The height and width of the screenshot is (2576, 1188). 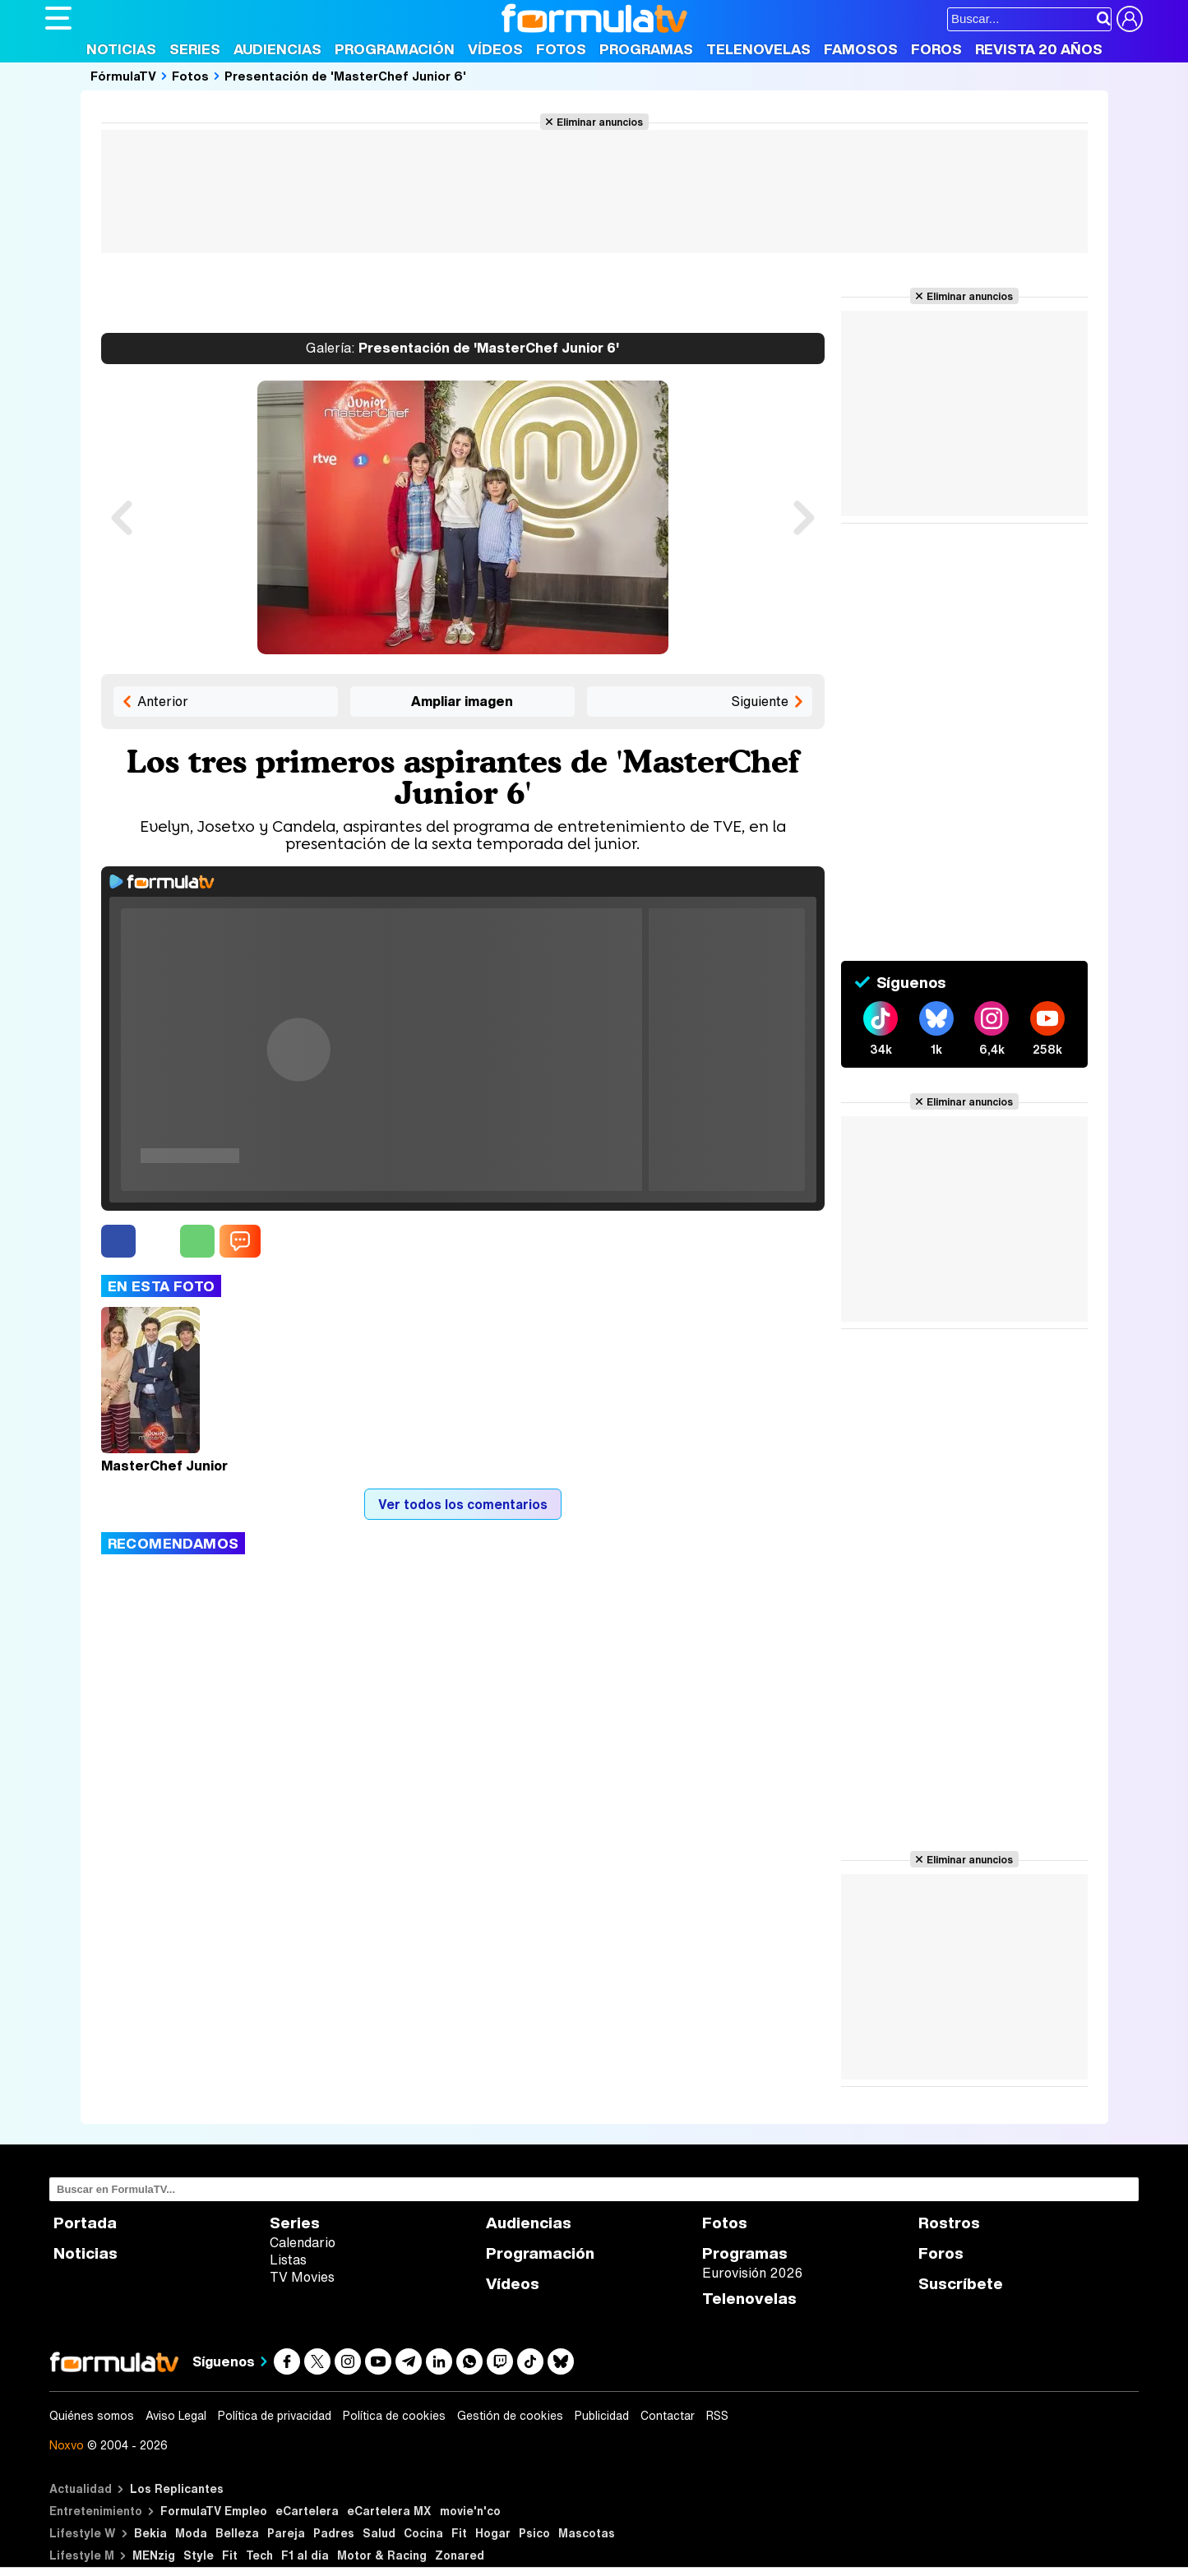 I want to click on RSS, so click(x=717, y=2415).